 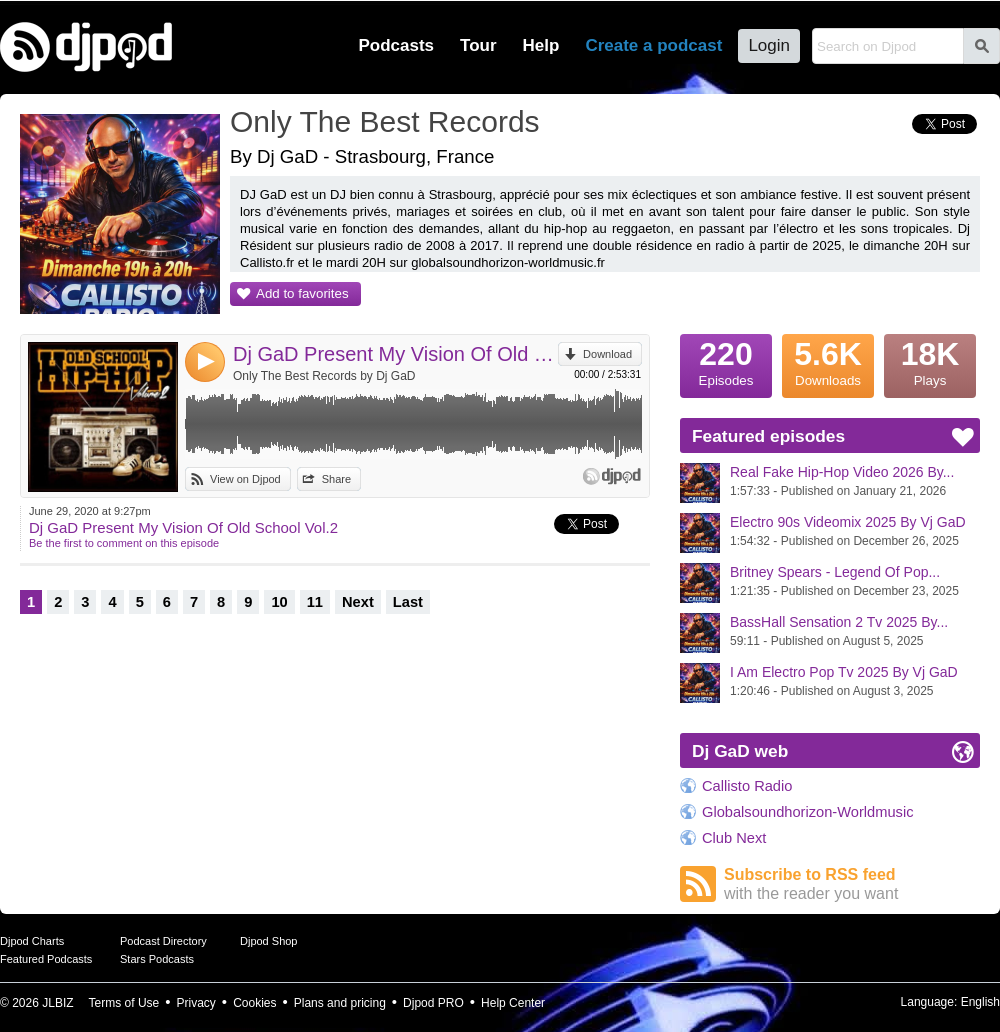 What do you see at coordinates (124, 543) in the screenshot?
I see `Be the first to comment on this episode` at bounding box center [124, 543].